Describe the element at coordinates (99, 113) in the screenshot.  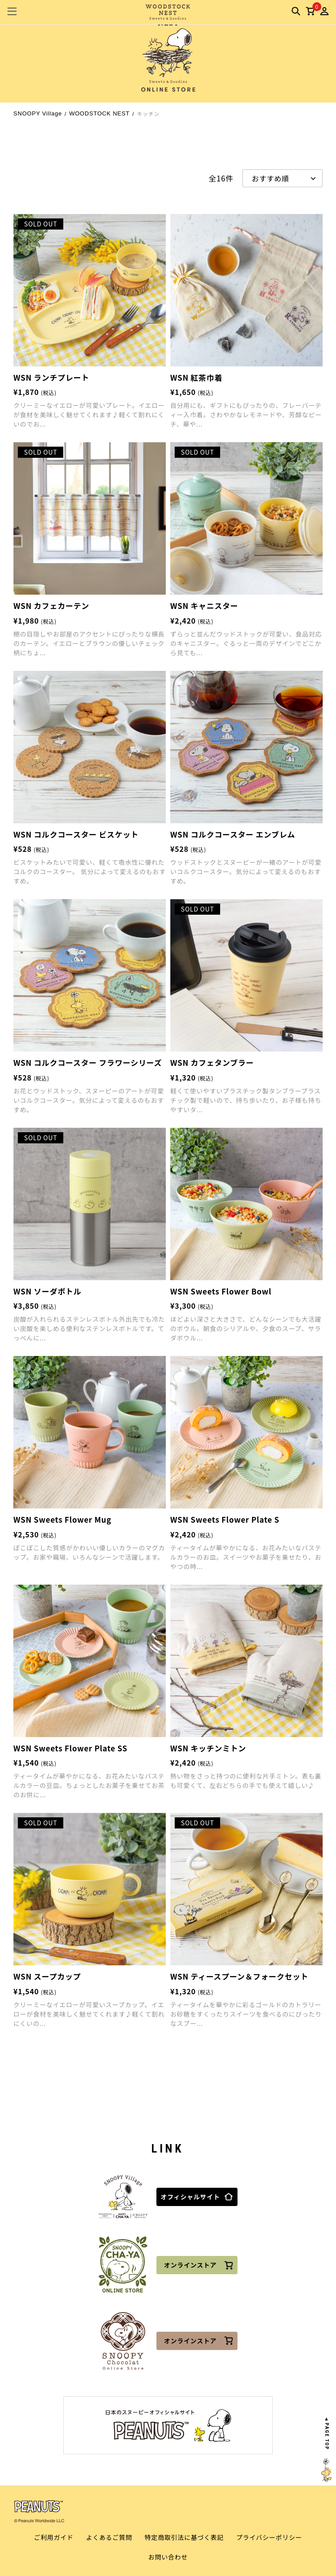
I see `WOODSTOCK NEST` at that location.